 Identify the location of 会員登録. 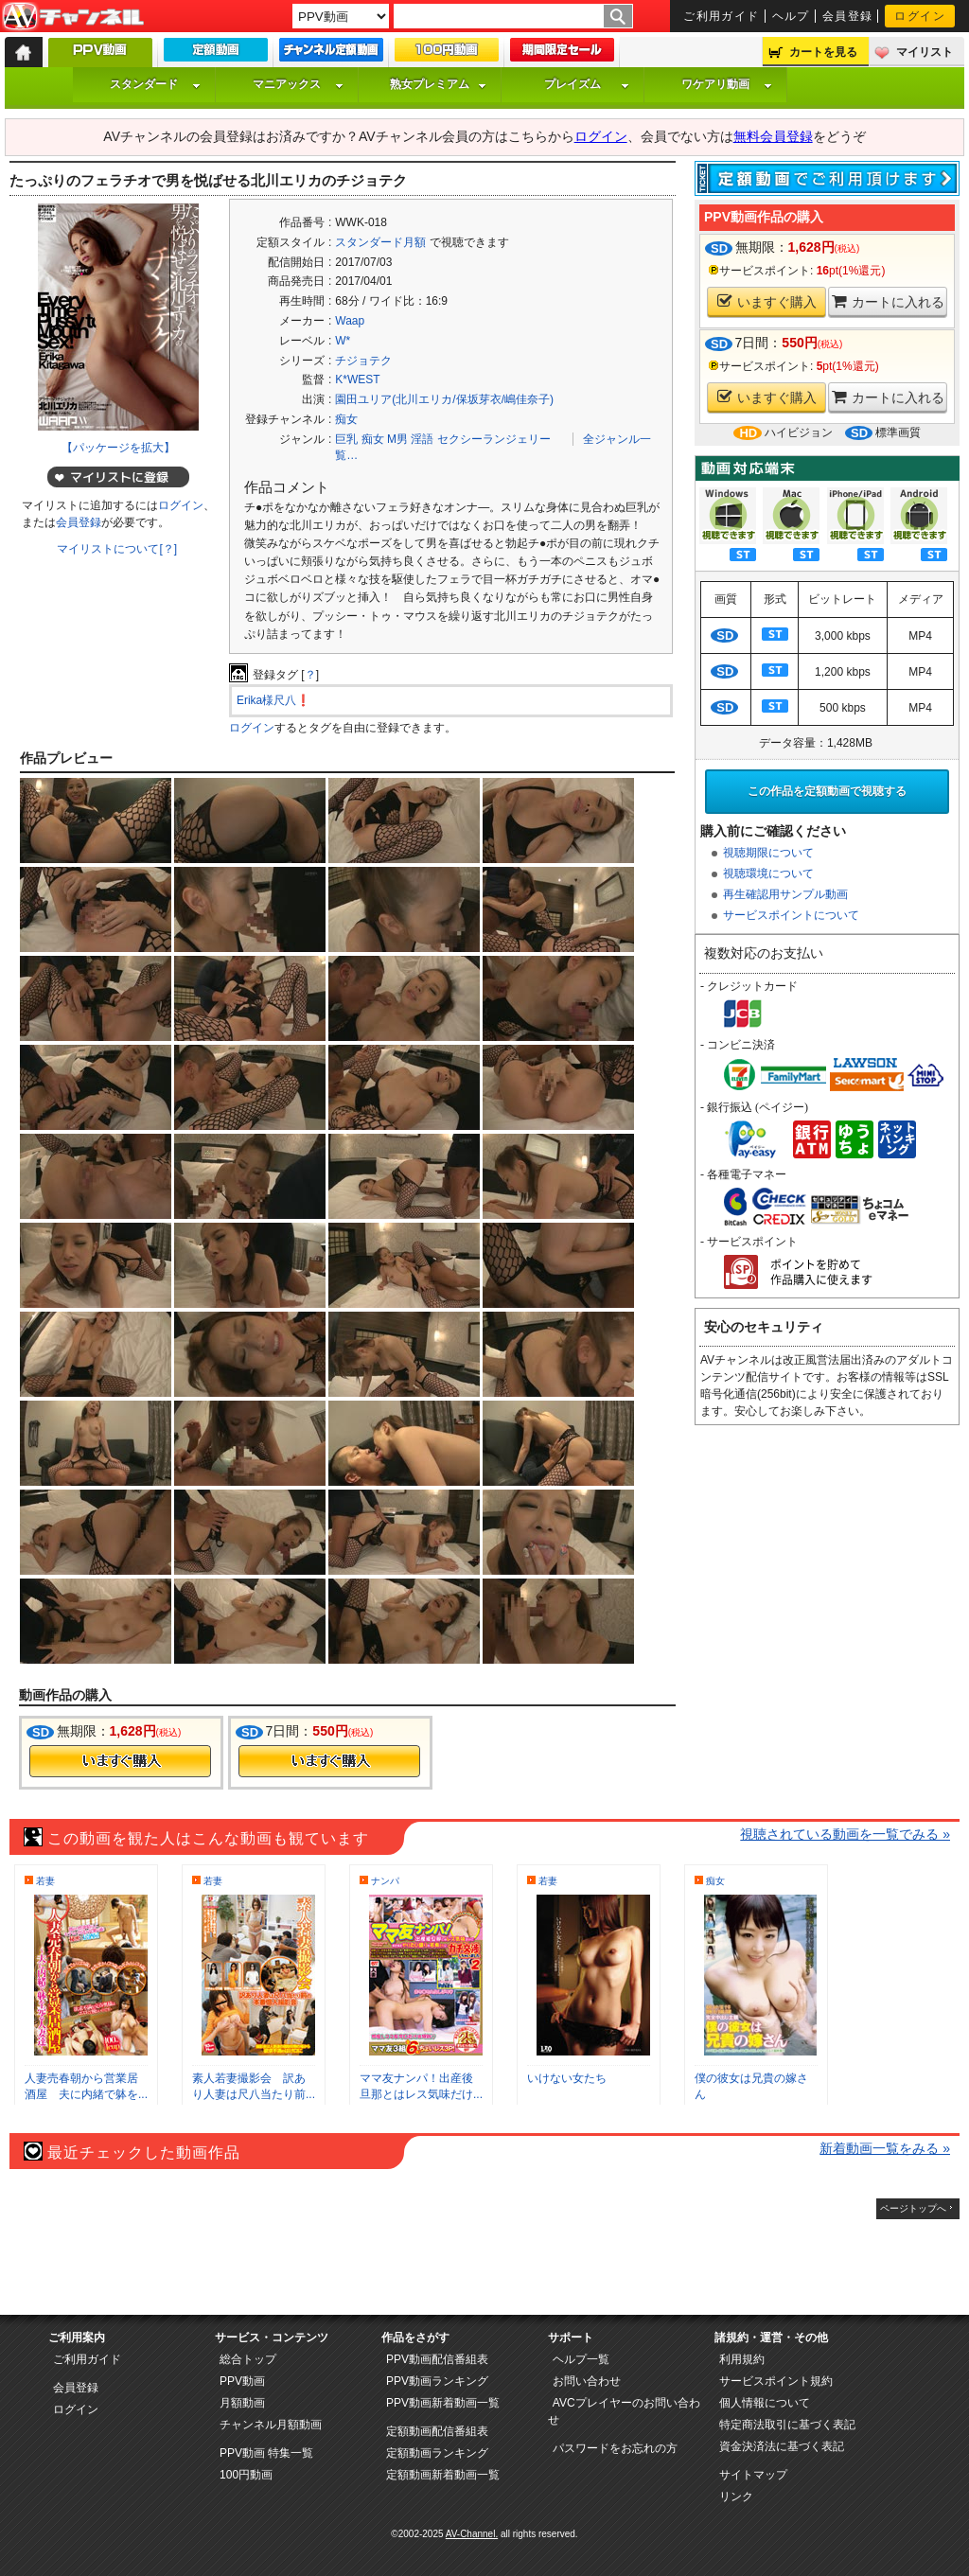
(847, 16).